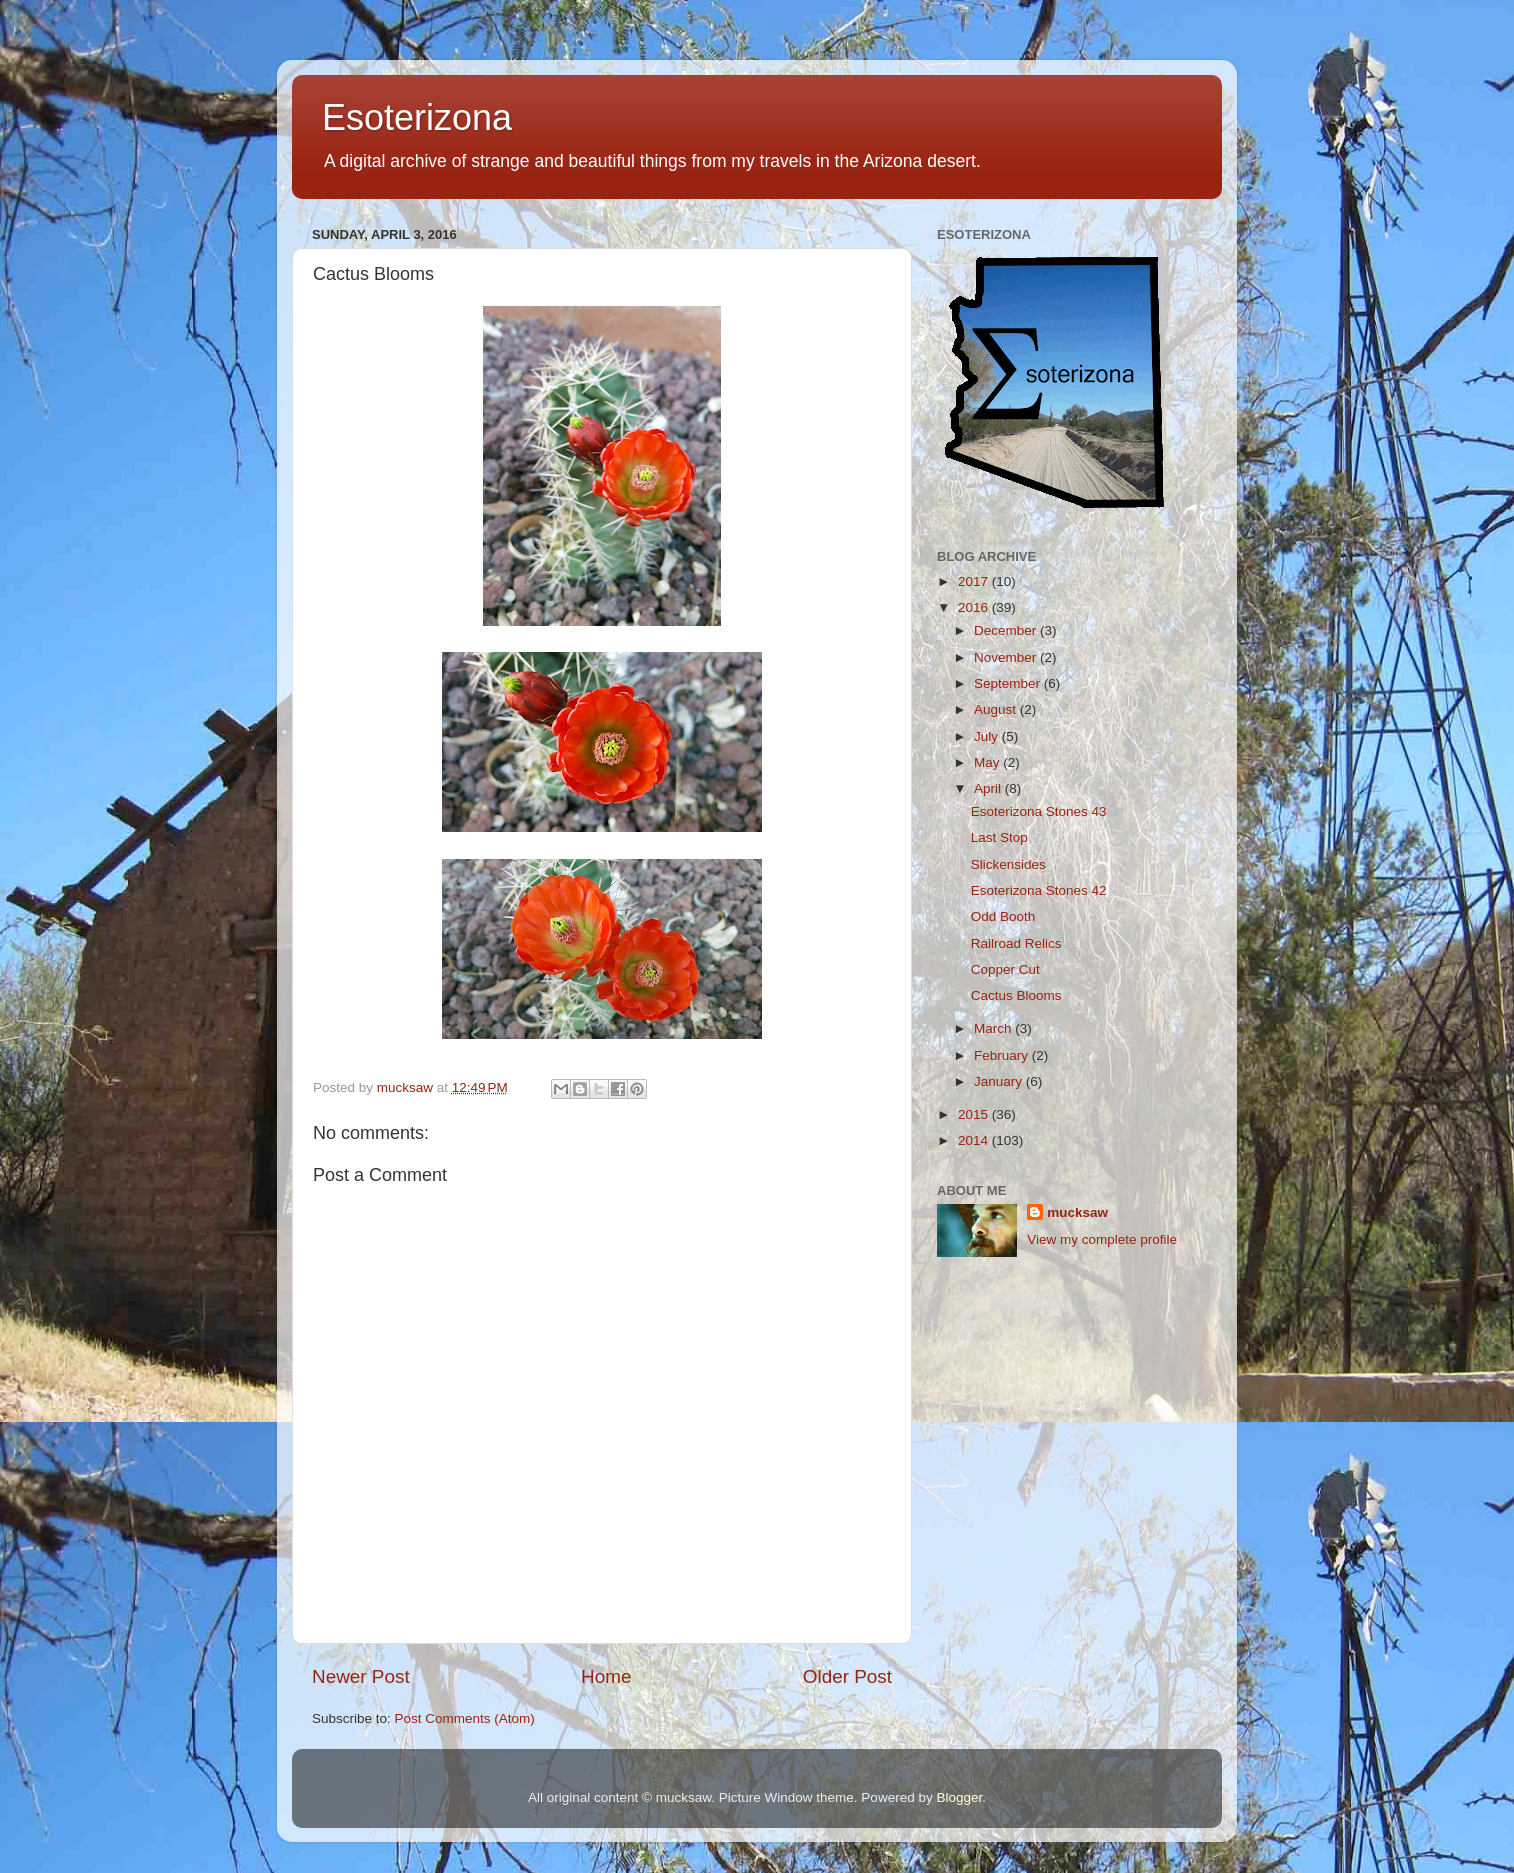 This screenshot has height=1873, width=1514. I want to click on September, so click(1009, 683).